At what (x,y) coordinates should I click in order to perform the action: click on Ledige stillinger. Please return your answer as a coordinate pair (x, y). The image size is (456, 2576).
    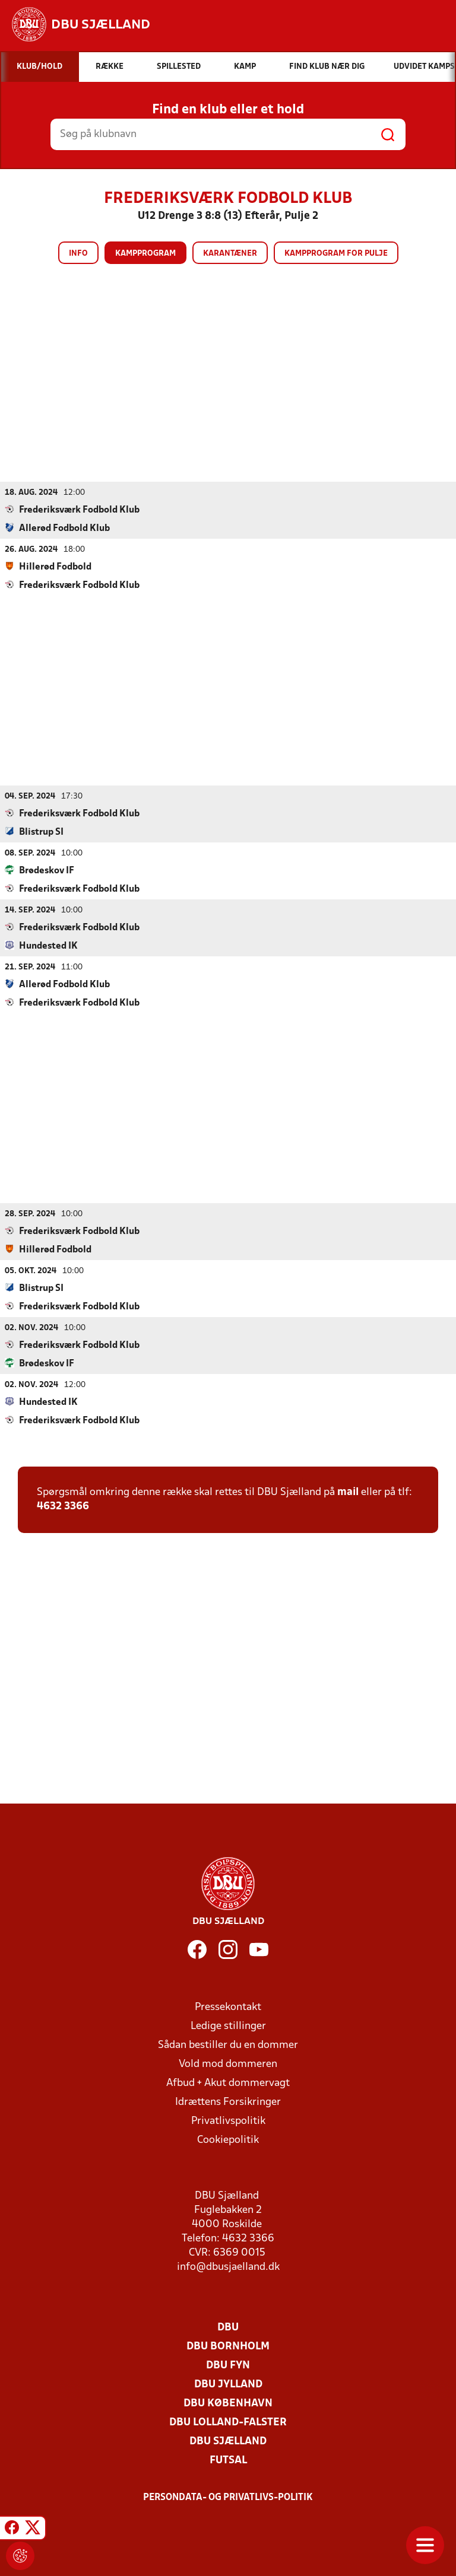
    Looking at the image, I should click on (228, 2026).